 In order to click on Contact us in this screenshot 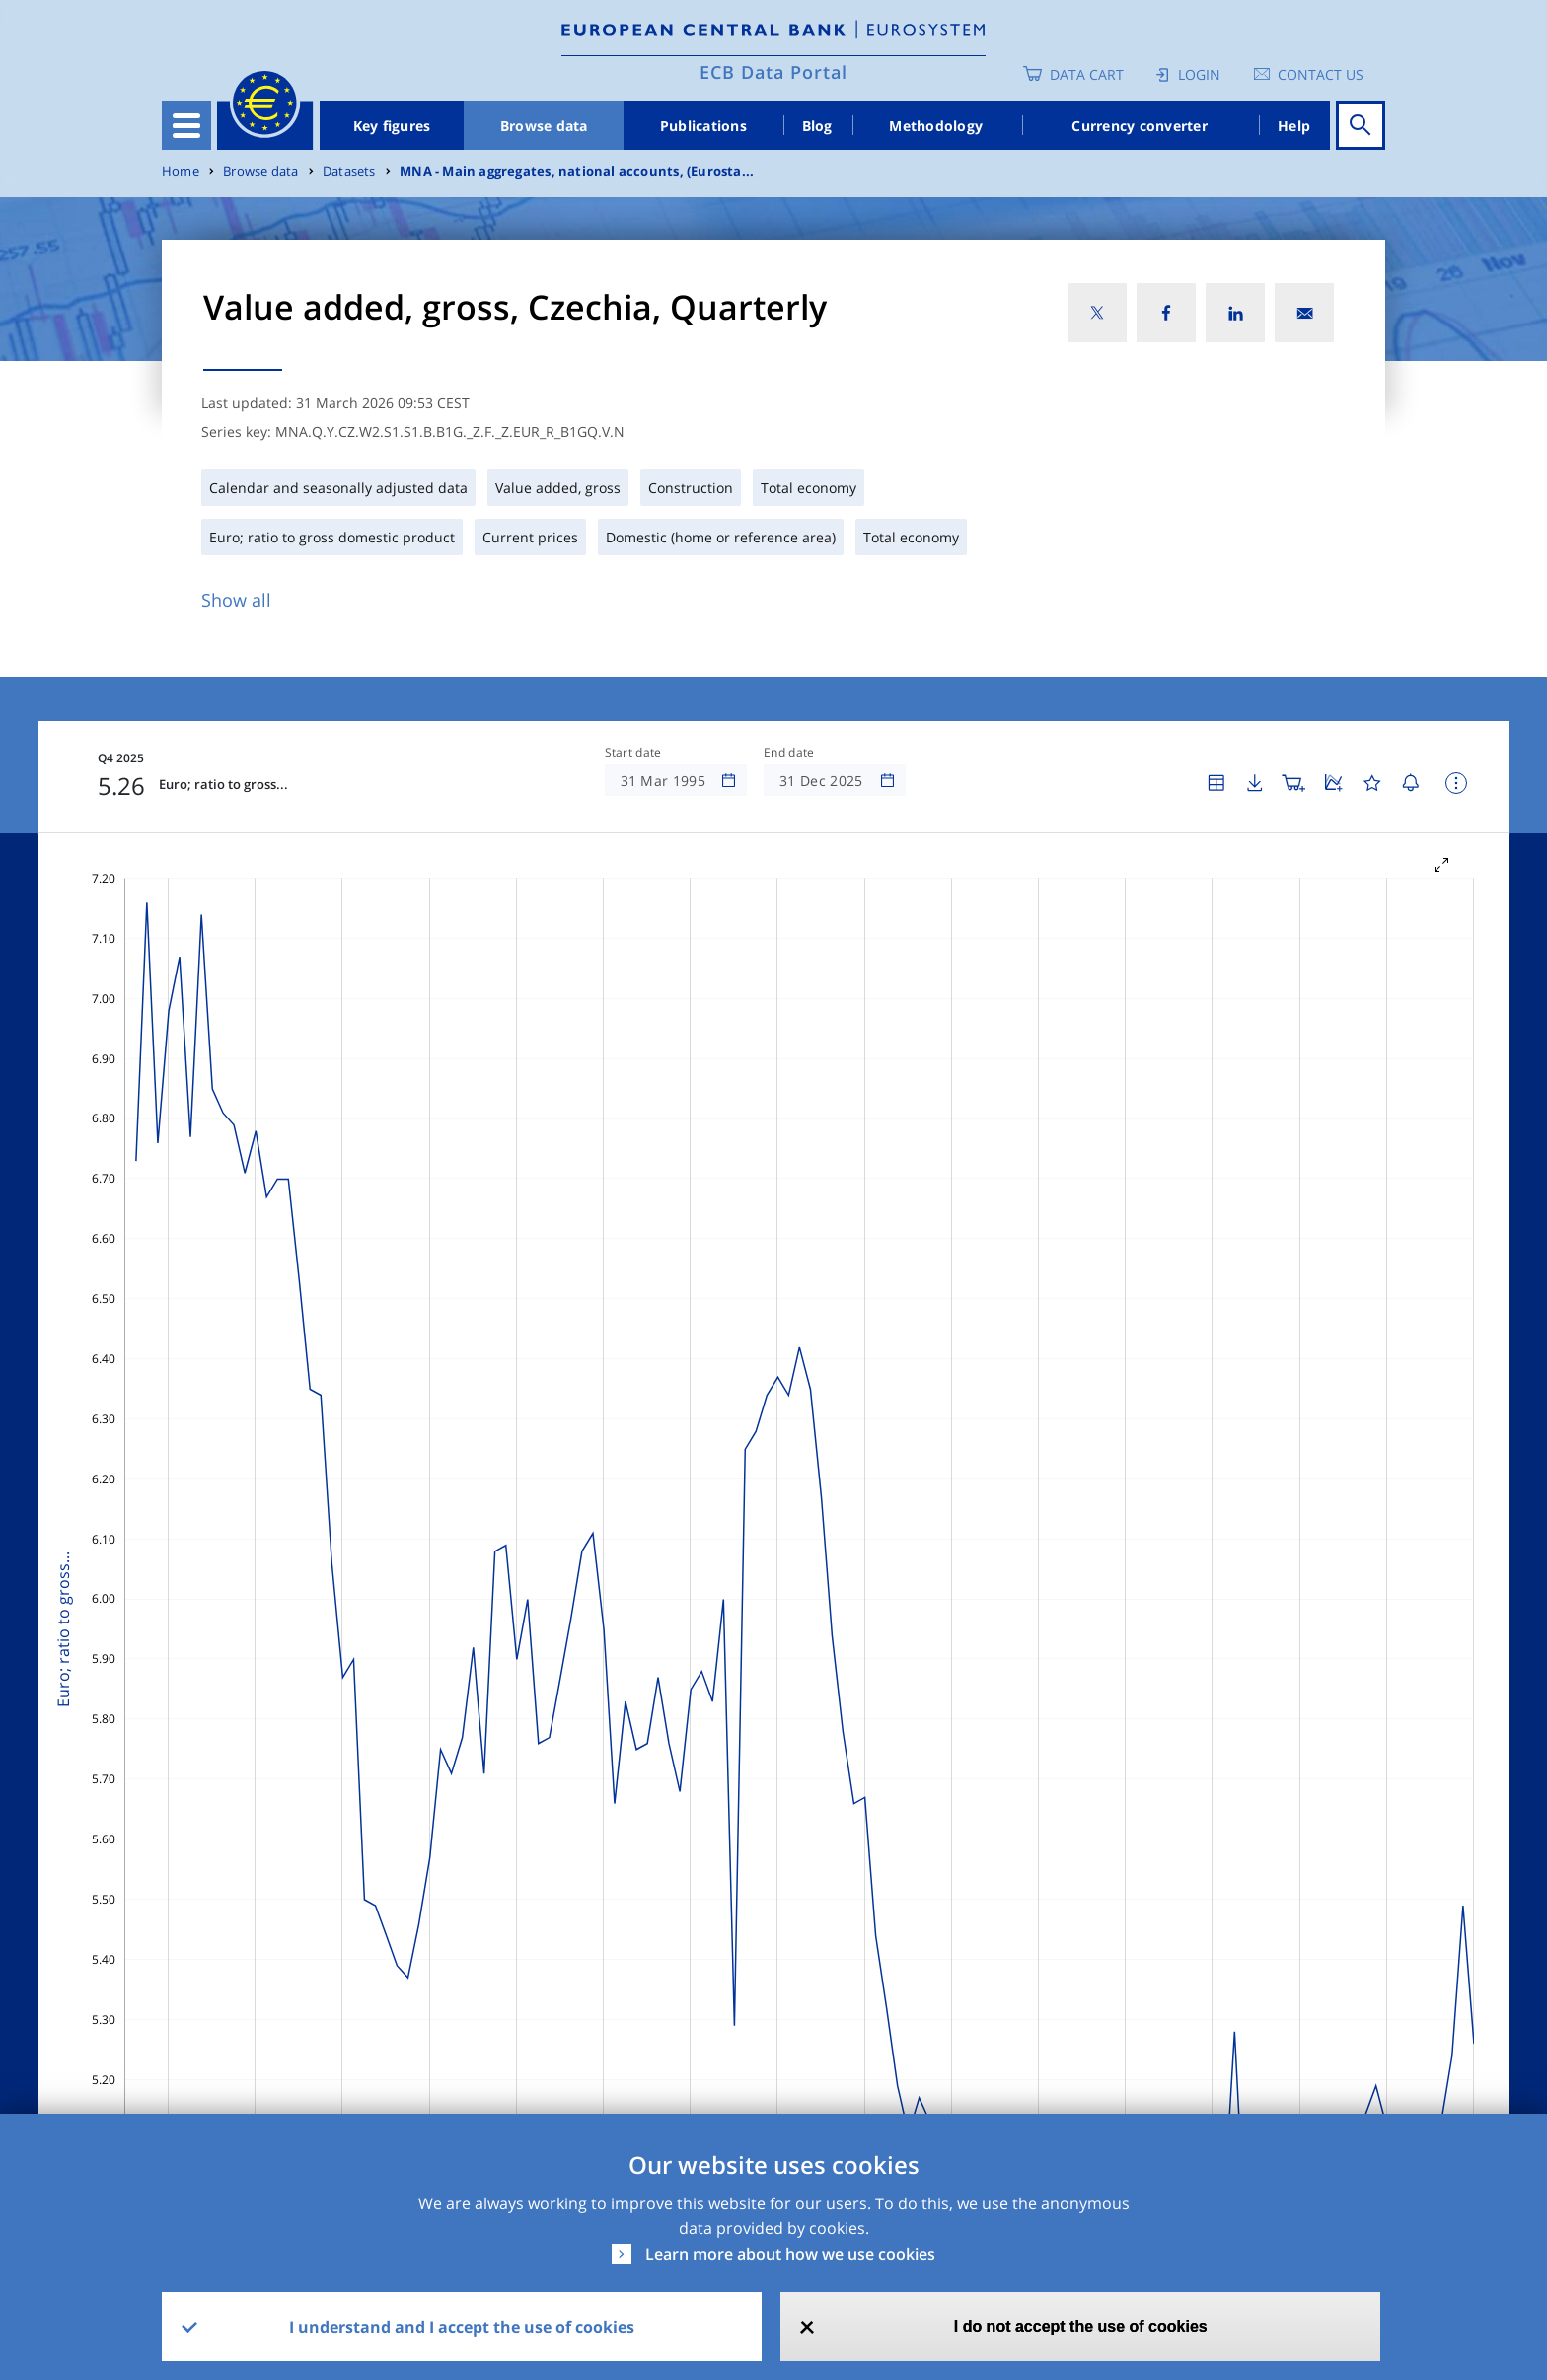, I will do `click(1320, 74)`.